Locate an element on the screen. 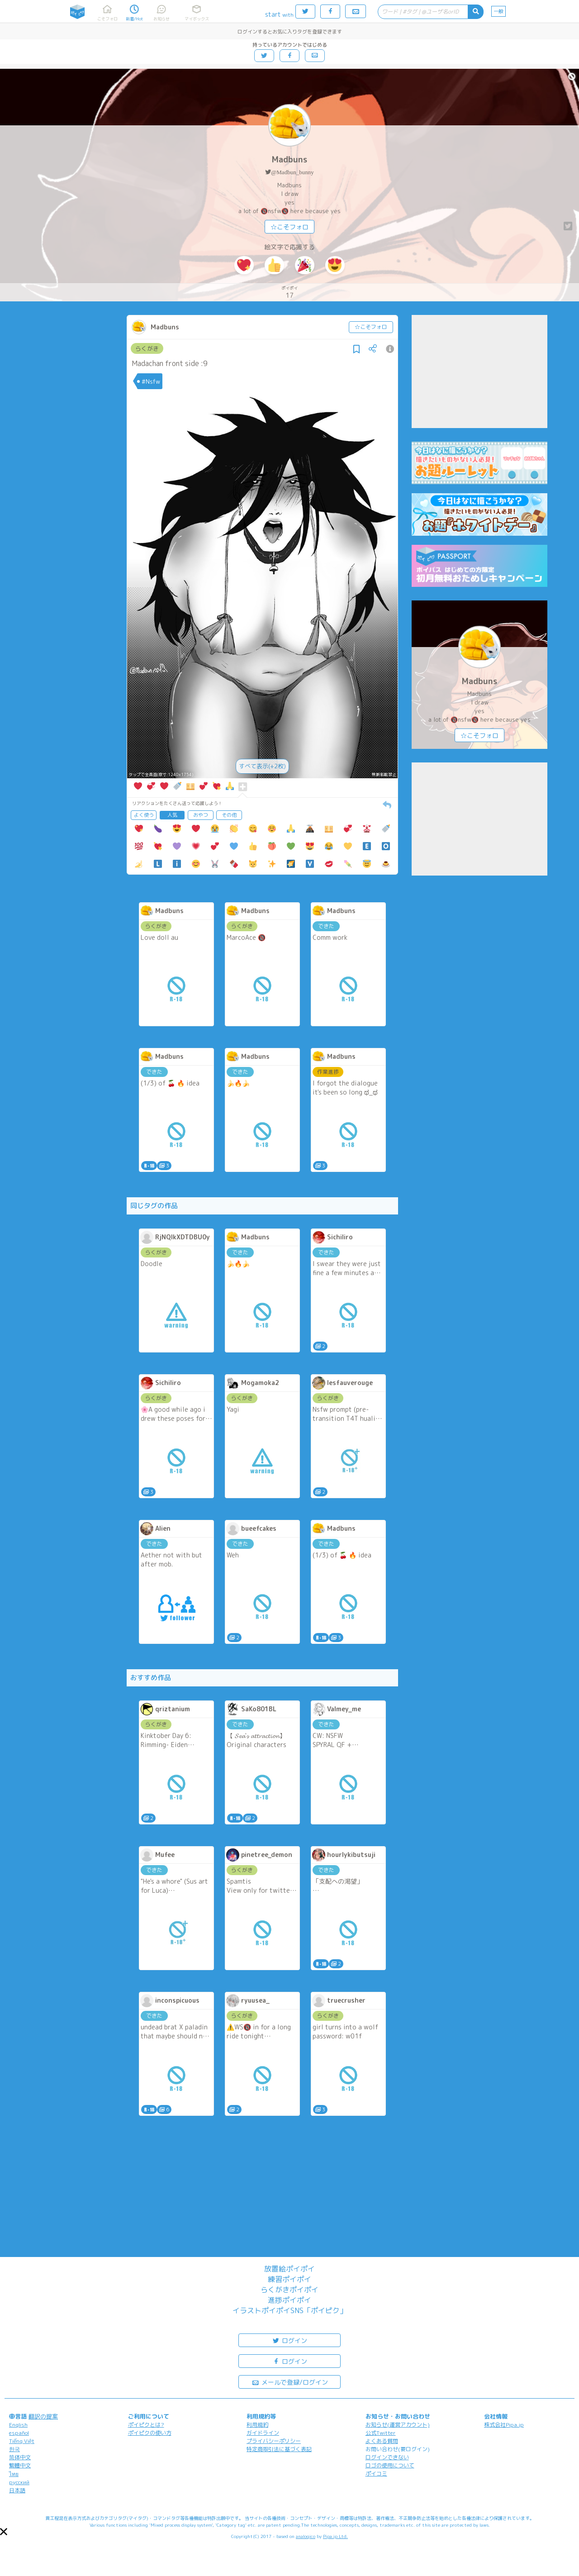  特定商取引法に基づく表記 is located at coordinates (279, 2449).